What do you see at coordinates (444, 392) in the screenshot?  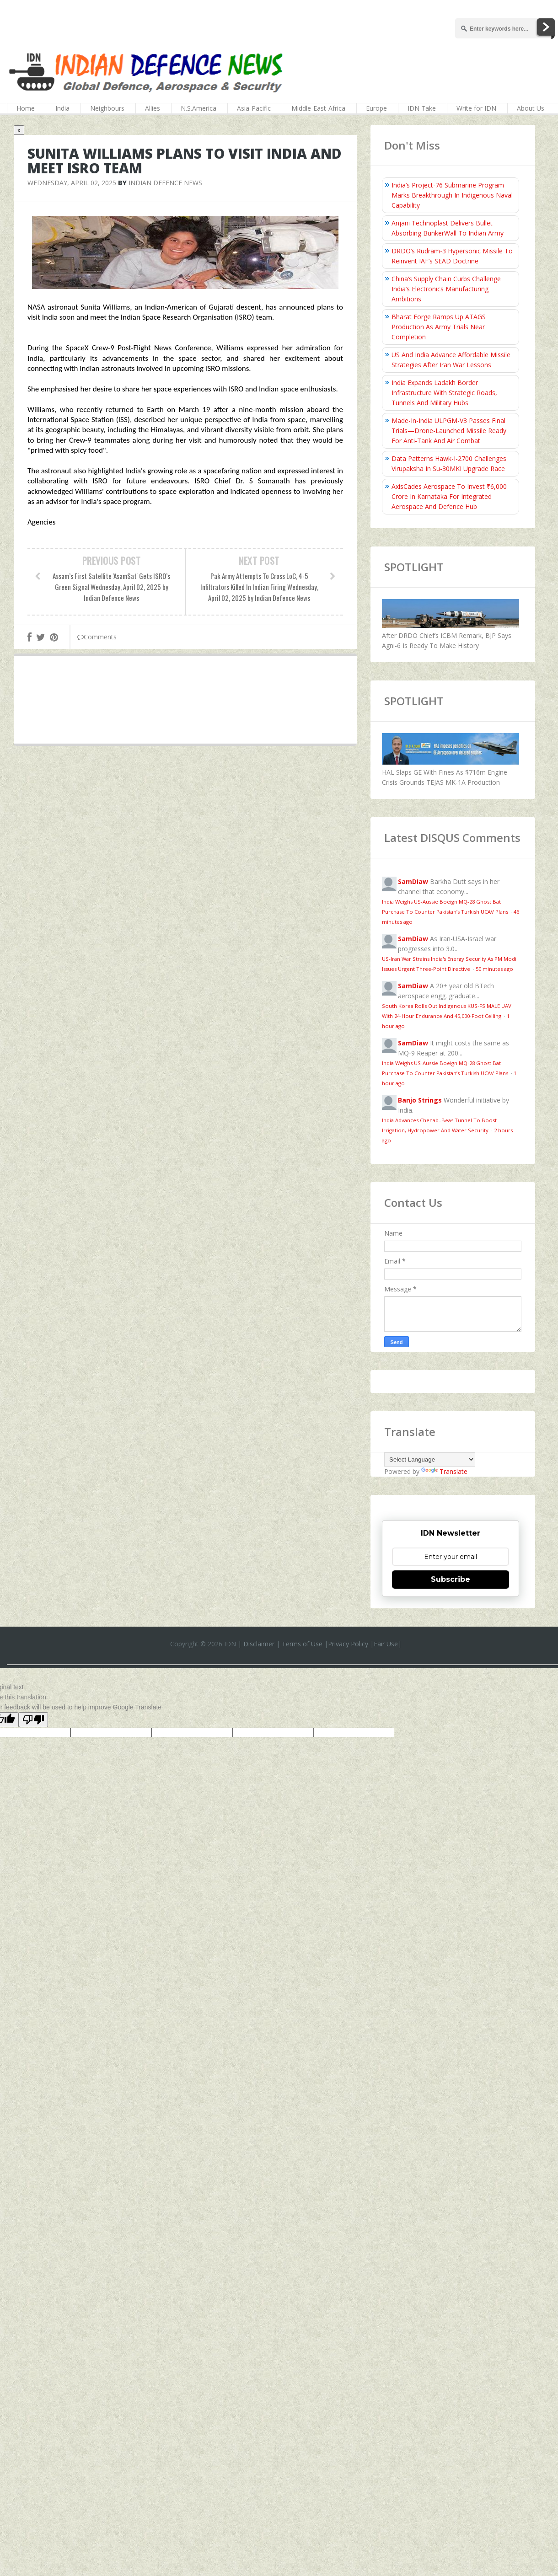 I see `India Expands Ladakh Border Infrastructure With Strategic Roads, Tunnels And Military Hubs` at bounding box center [444, 392].